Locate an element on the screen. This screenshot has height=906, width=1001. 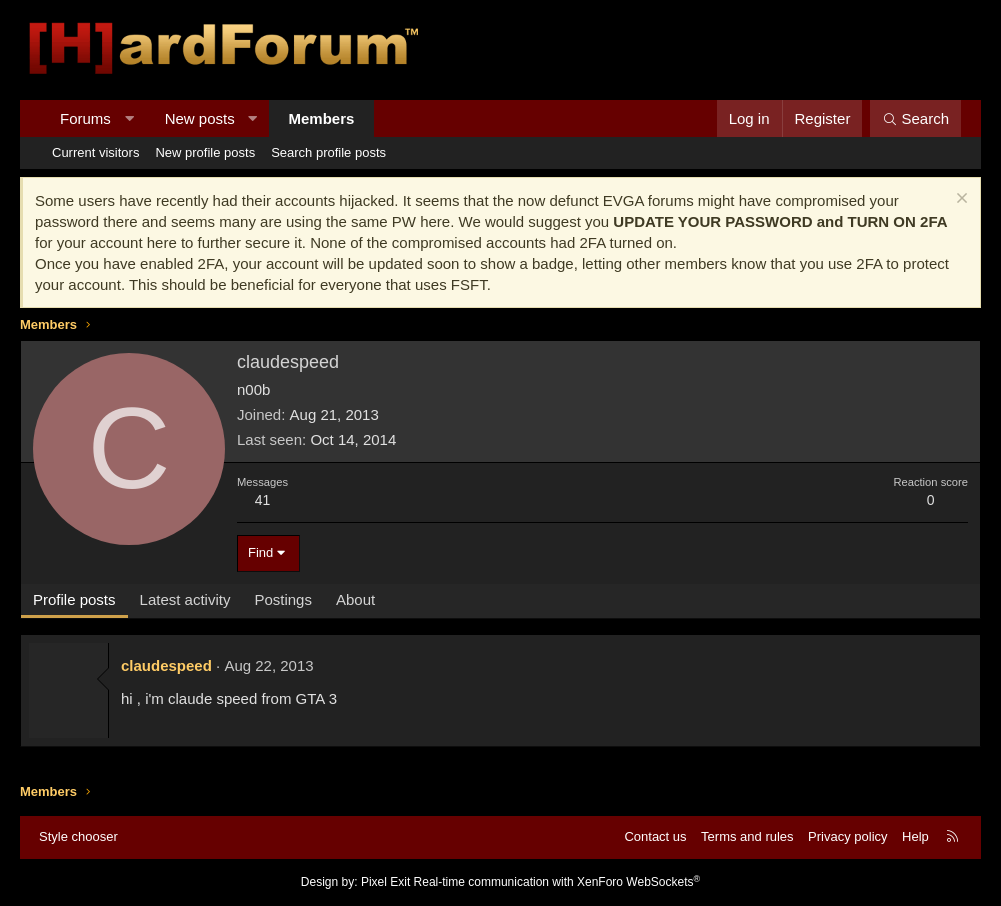
Contact us is located at coordinates (655, 836).